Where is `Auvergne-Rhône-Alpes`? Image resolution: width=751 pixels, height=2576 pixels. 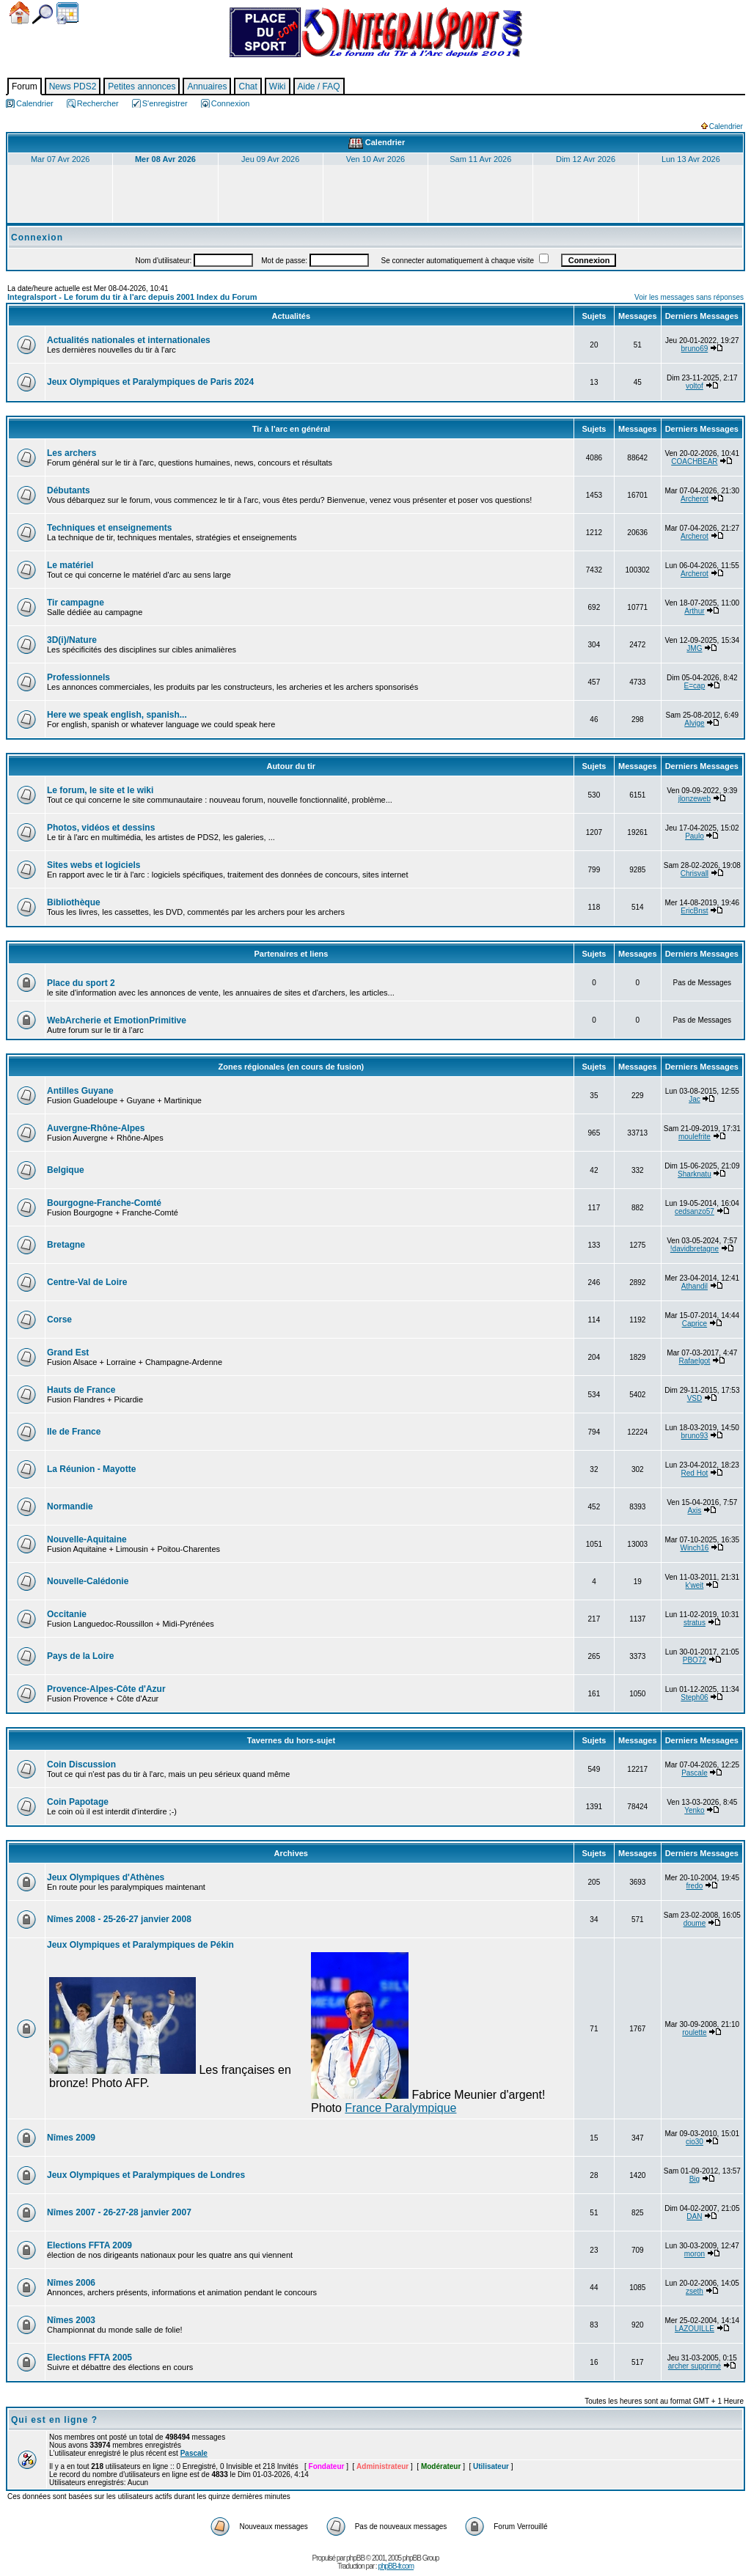 Auvergne-Rhône-Alpes is located at coordinates (95, 1128).